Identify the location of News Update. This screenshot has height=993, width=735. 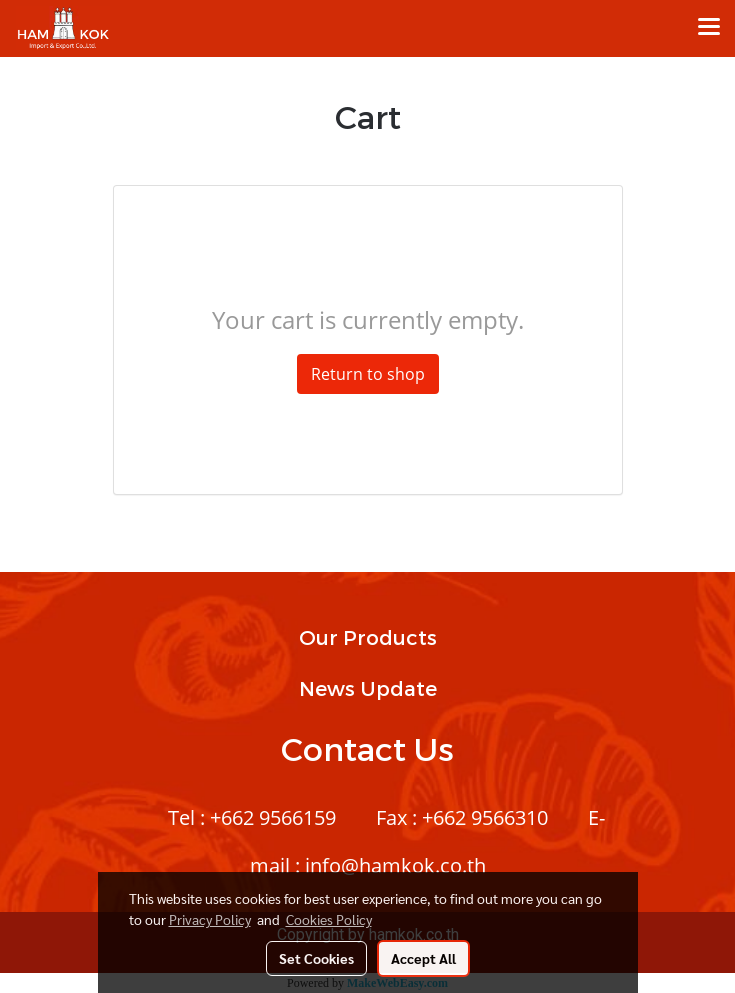
(368, 688).